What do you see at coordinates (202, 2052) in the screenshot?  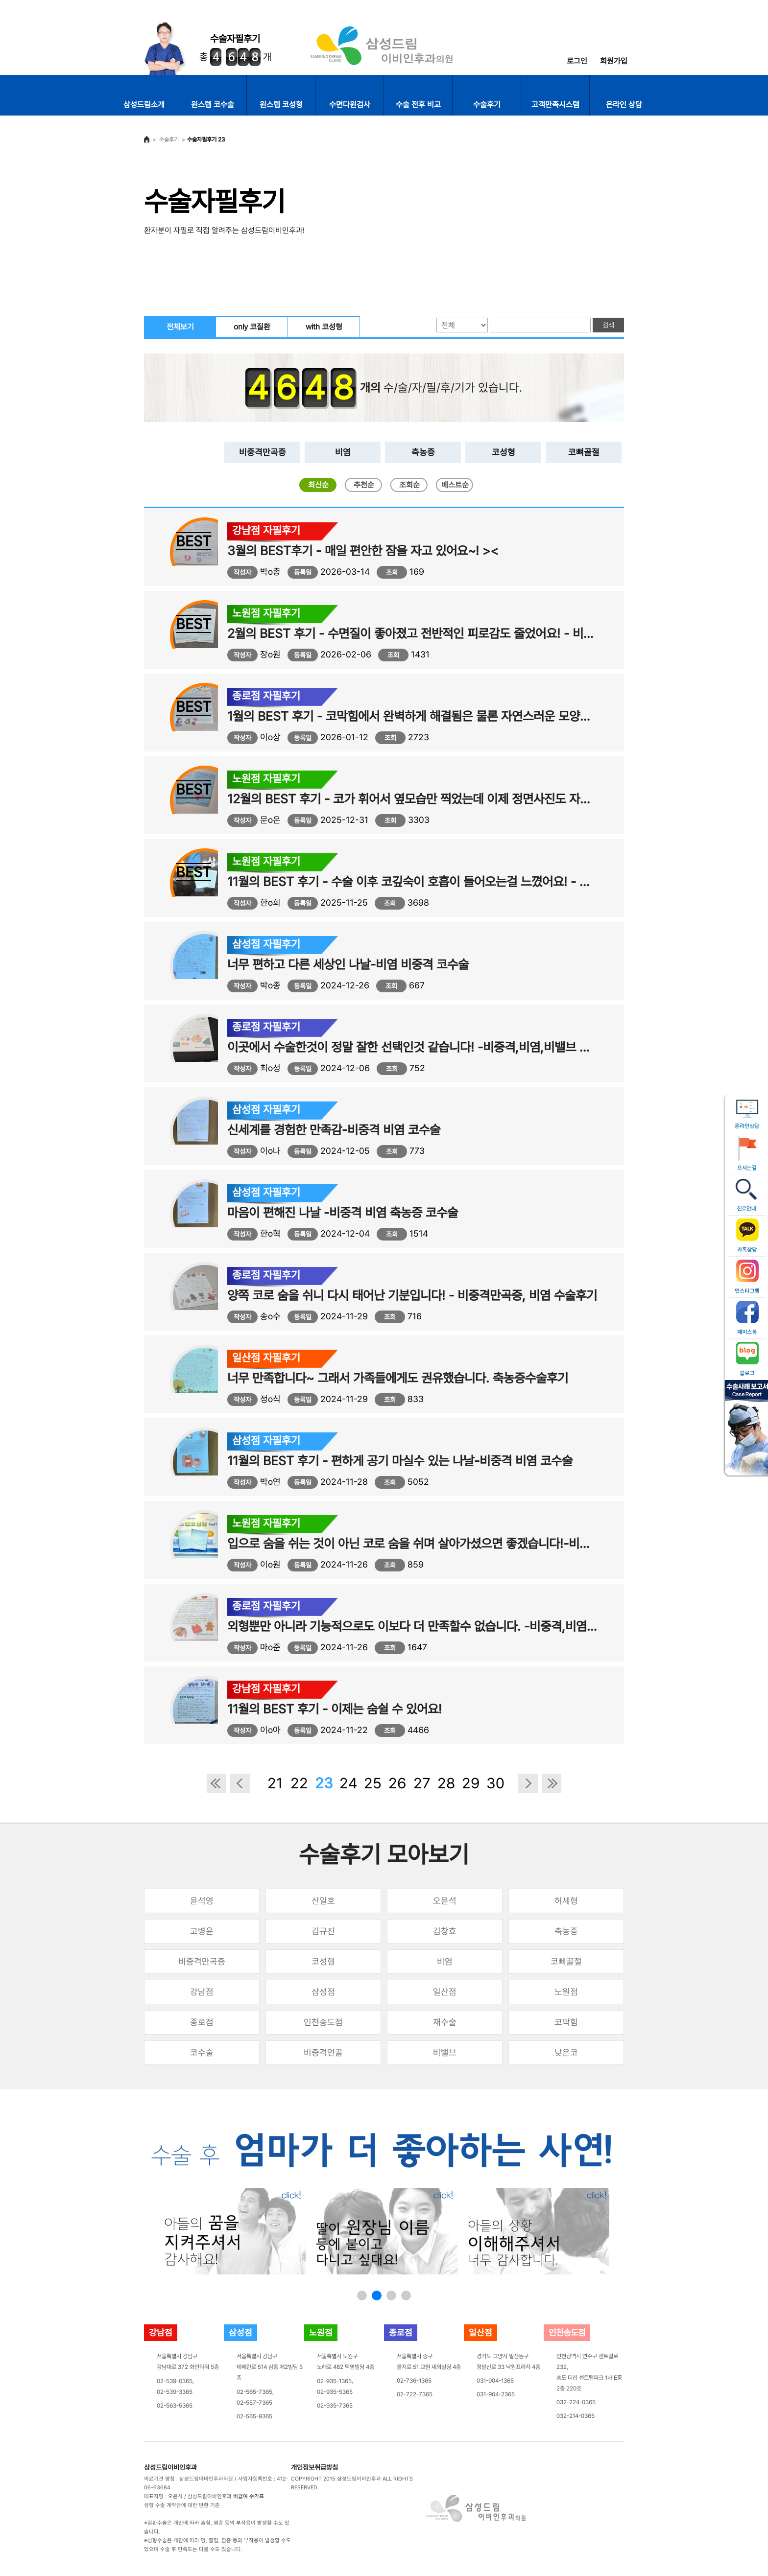 I see `코수술` at bounding box center [202, 2052].